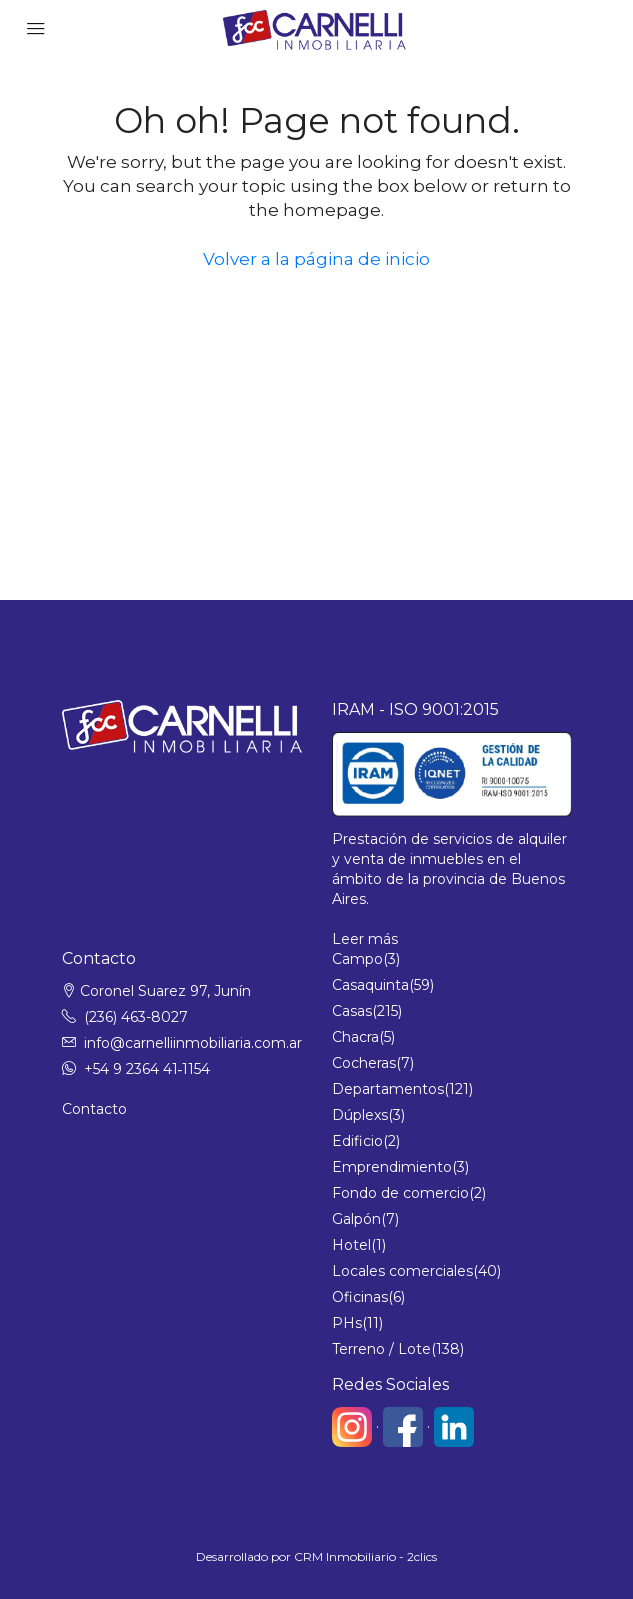  What do you see at coordinates (94, 1109) in the screenshot?
I see `Contacto` at bounding box center [94, 1109].